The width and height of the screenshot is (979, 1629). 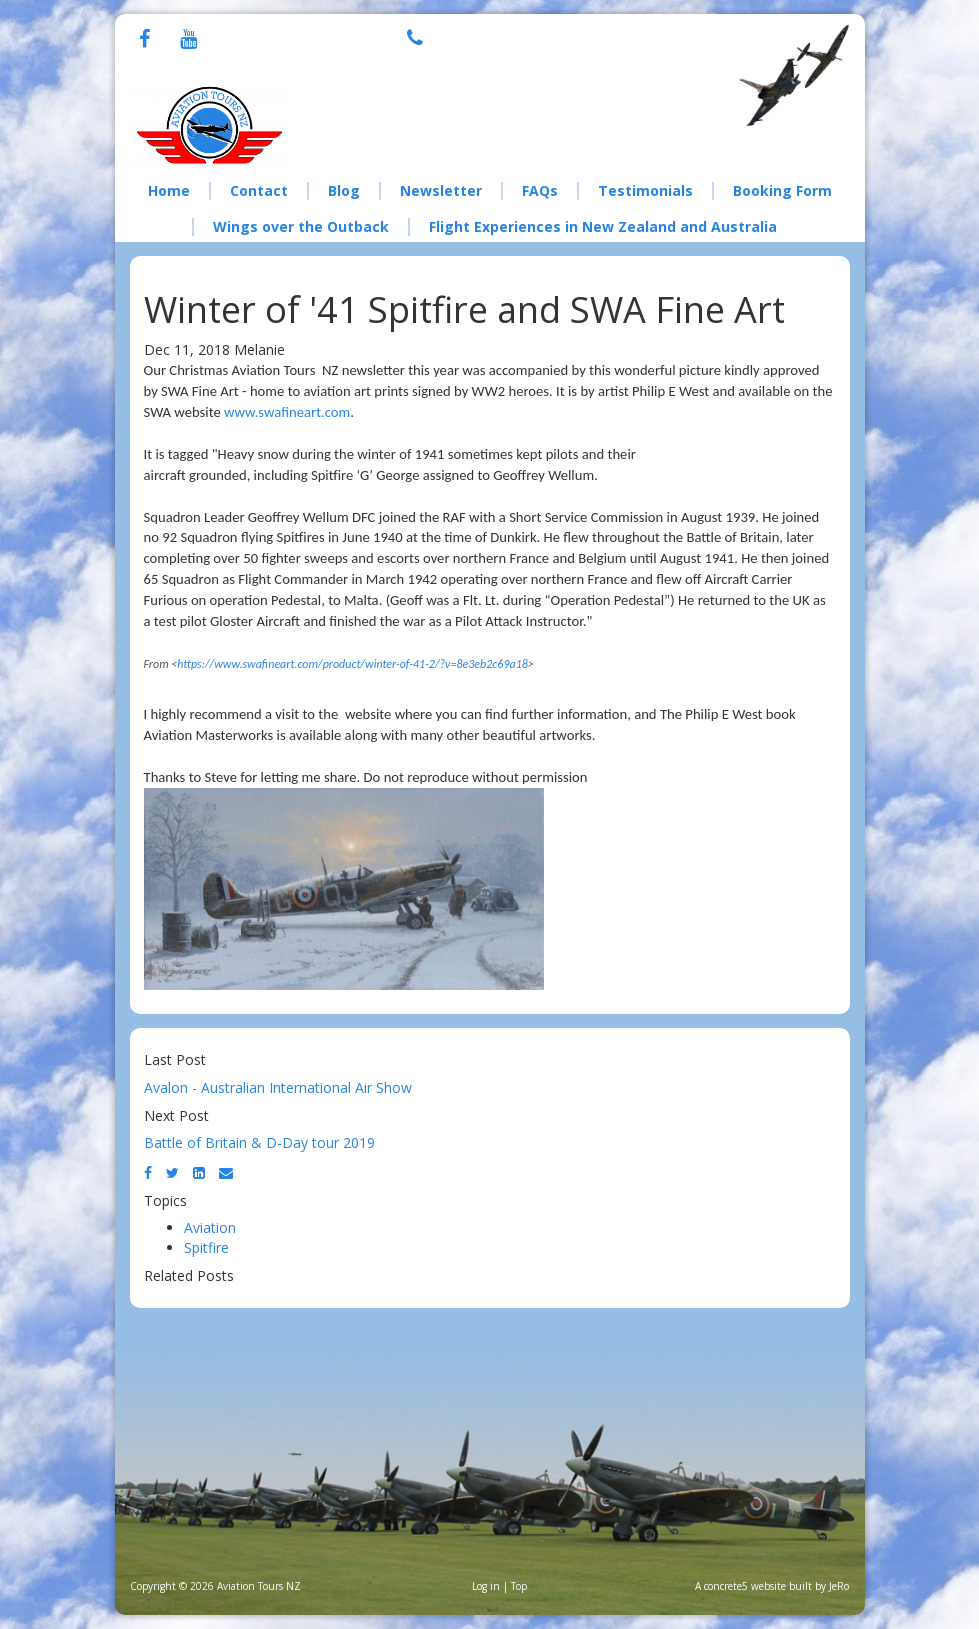 I want to click on Wings over the Outback, so click(x=301, y=226).